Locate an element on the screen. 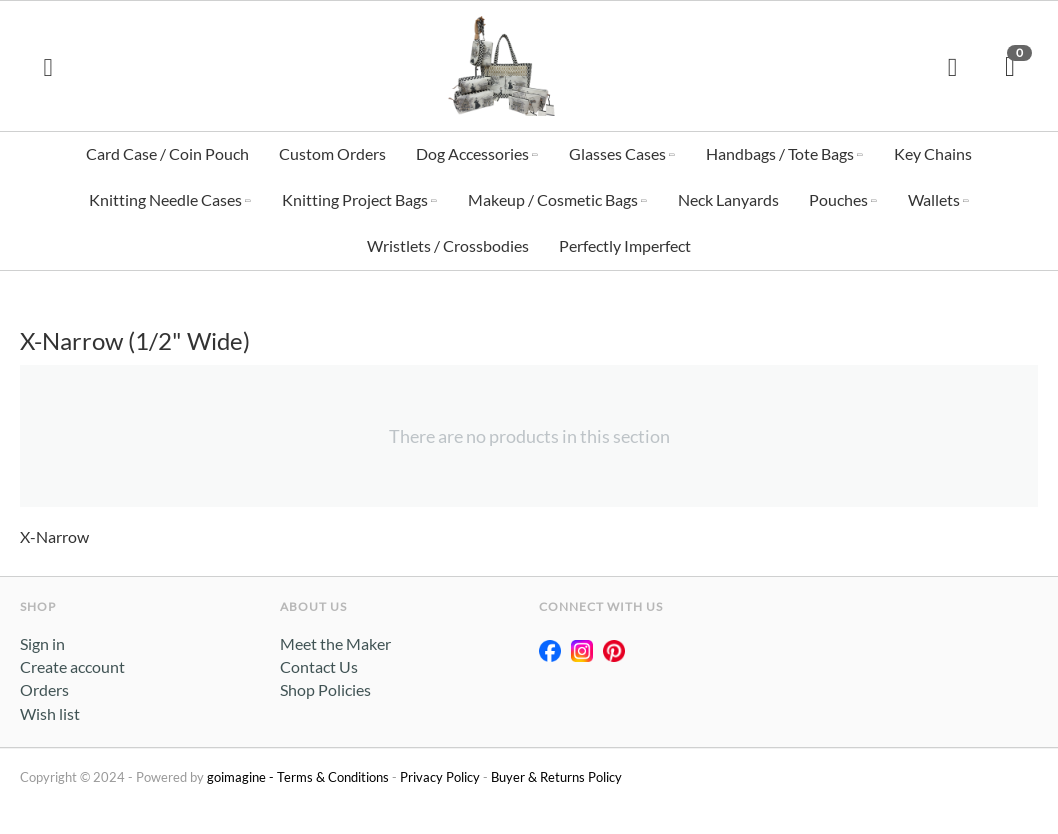  goimagine - is located at coordinates (242, 780).